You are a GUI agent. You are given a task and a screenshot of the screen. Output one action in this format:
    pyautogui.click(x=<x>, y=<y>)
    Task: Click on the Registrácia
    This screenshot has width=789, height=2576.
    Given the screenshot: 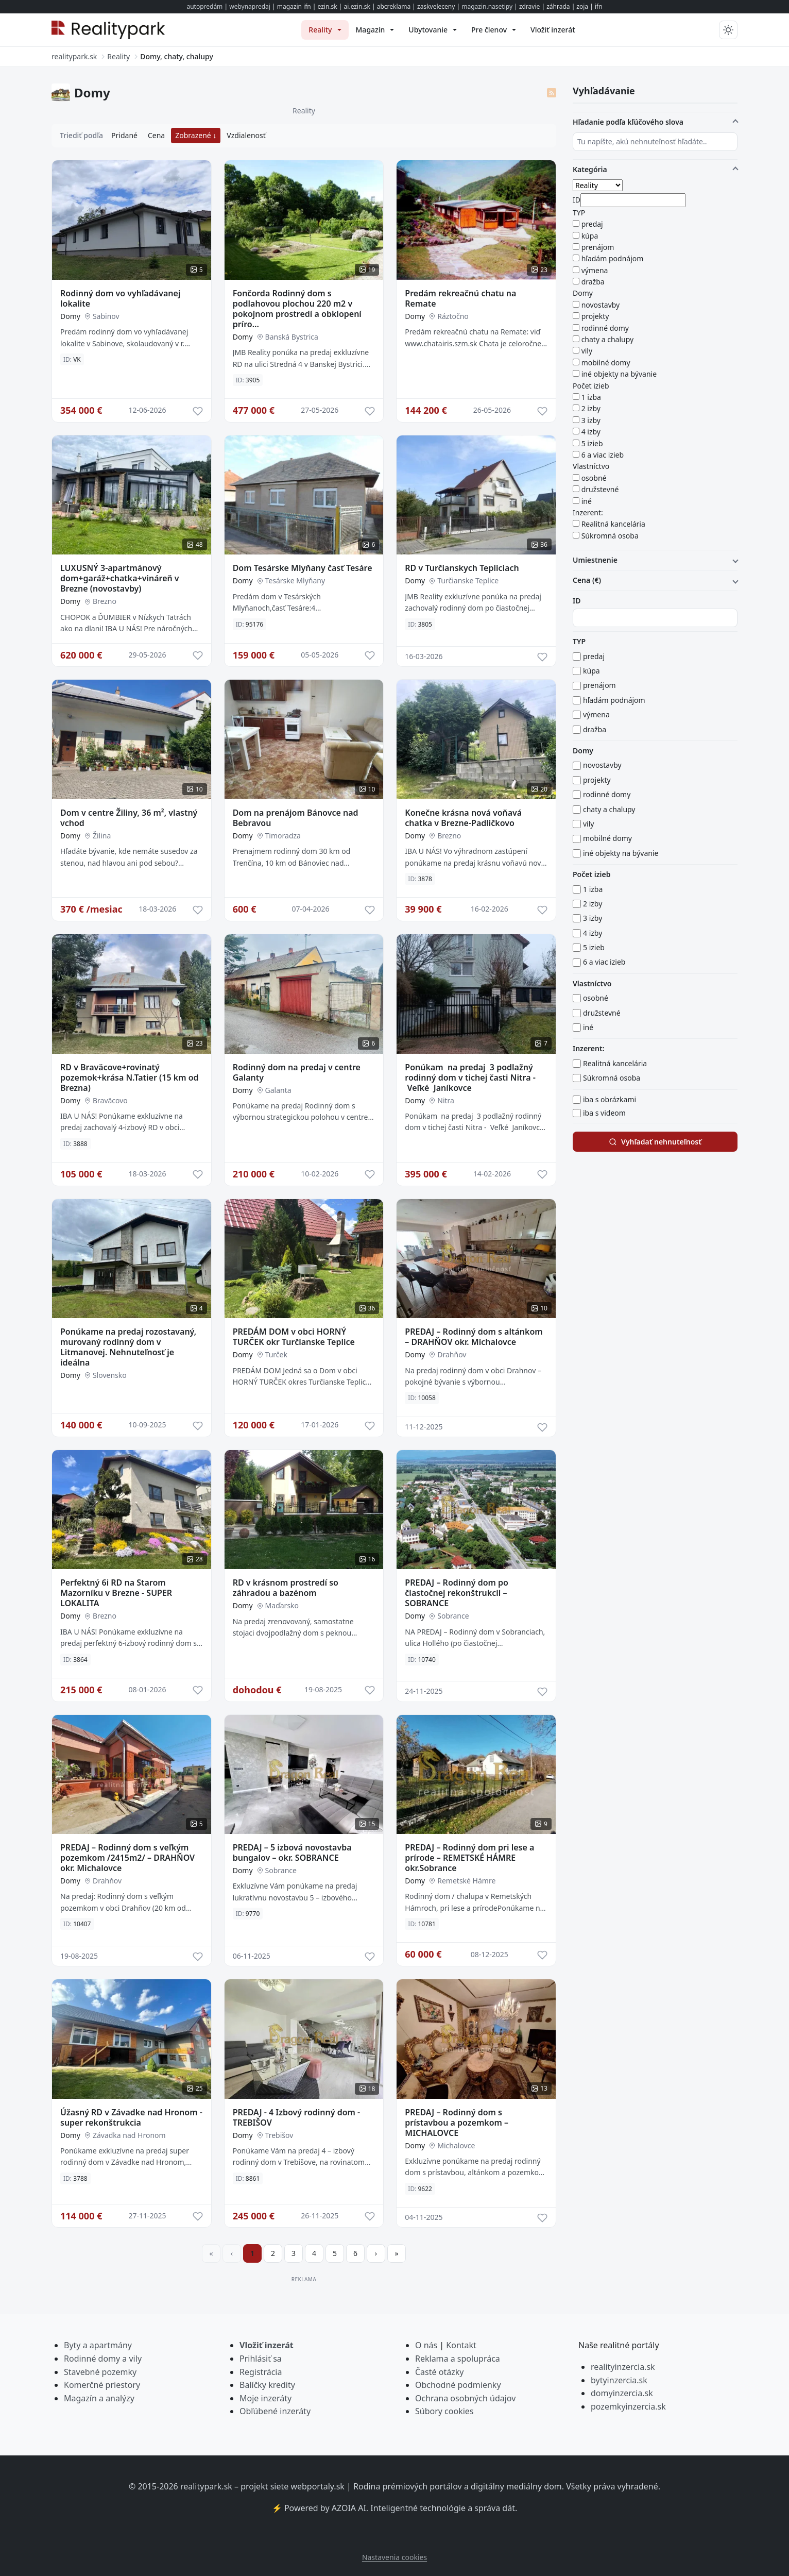 What is the action you would take?
    pyautogui.click(x=260, y=2372)
    